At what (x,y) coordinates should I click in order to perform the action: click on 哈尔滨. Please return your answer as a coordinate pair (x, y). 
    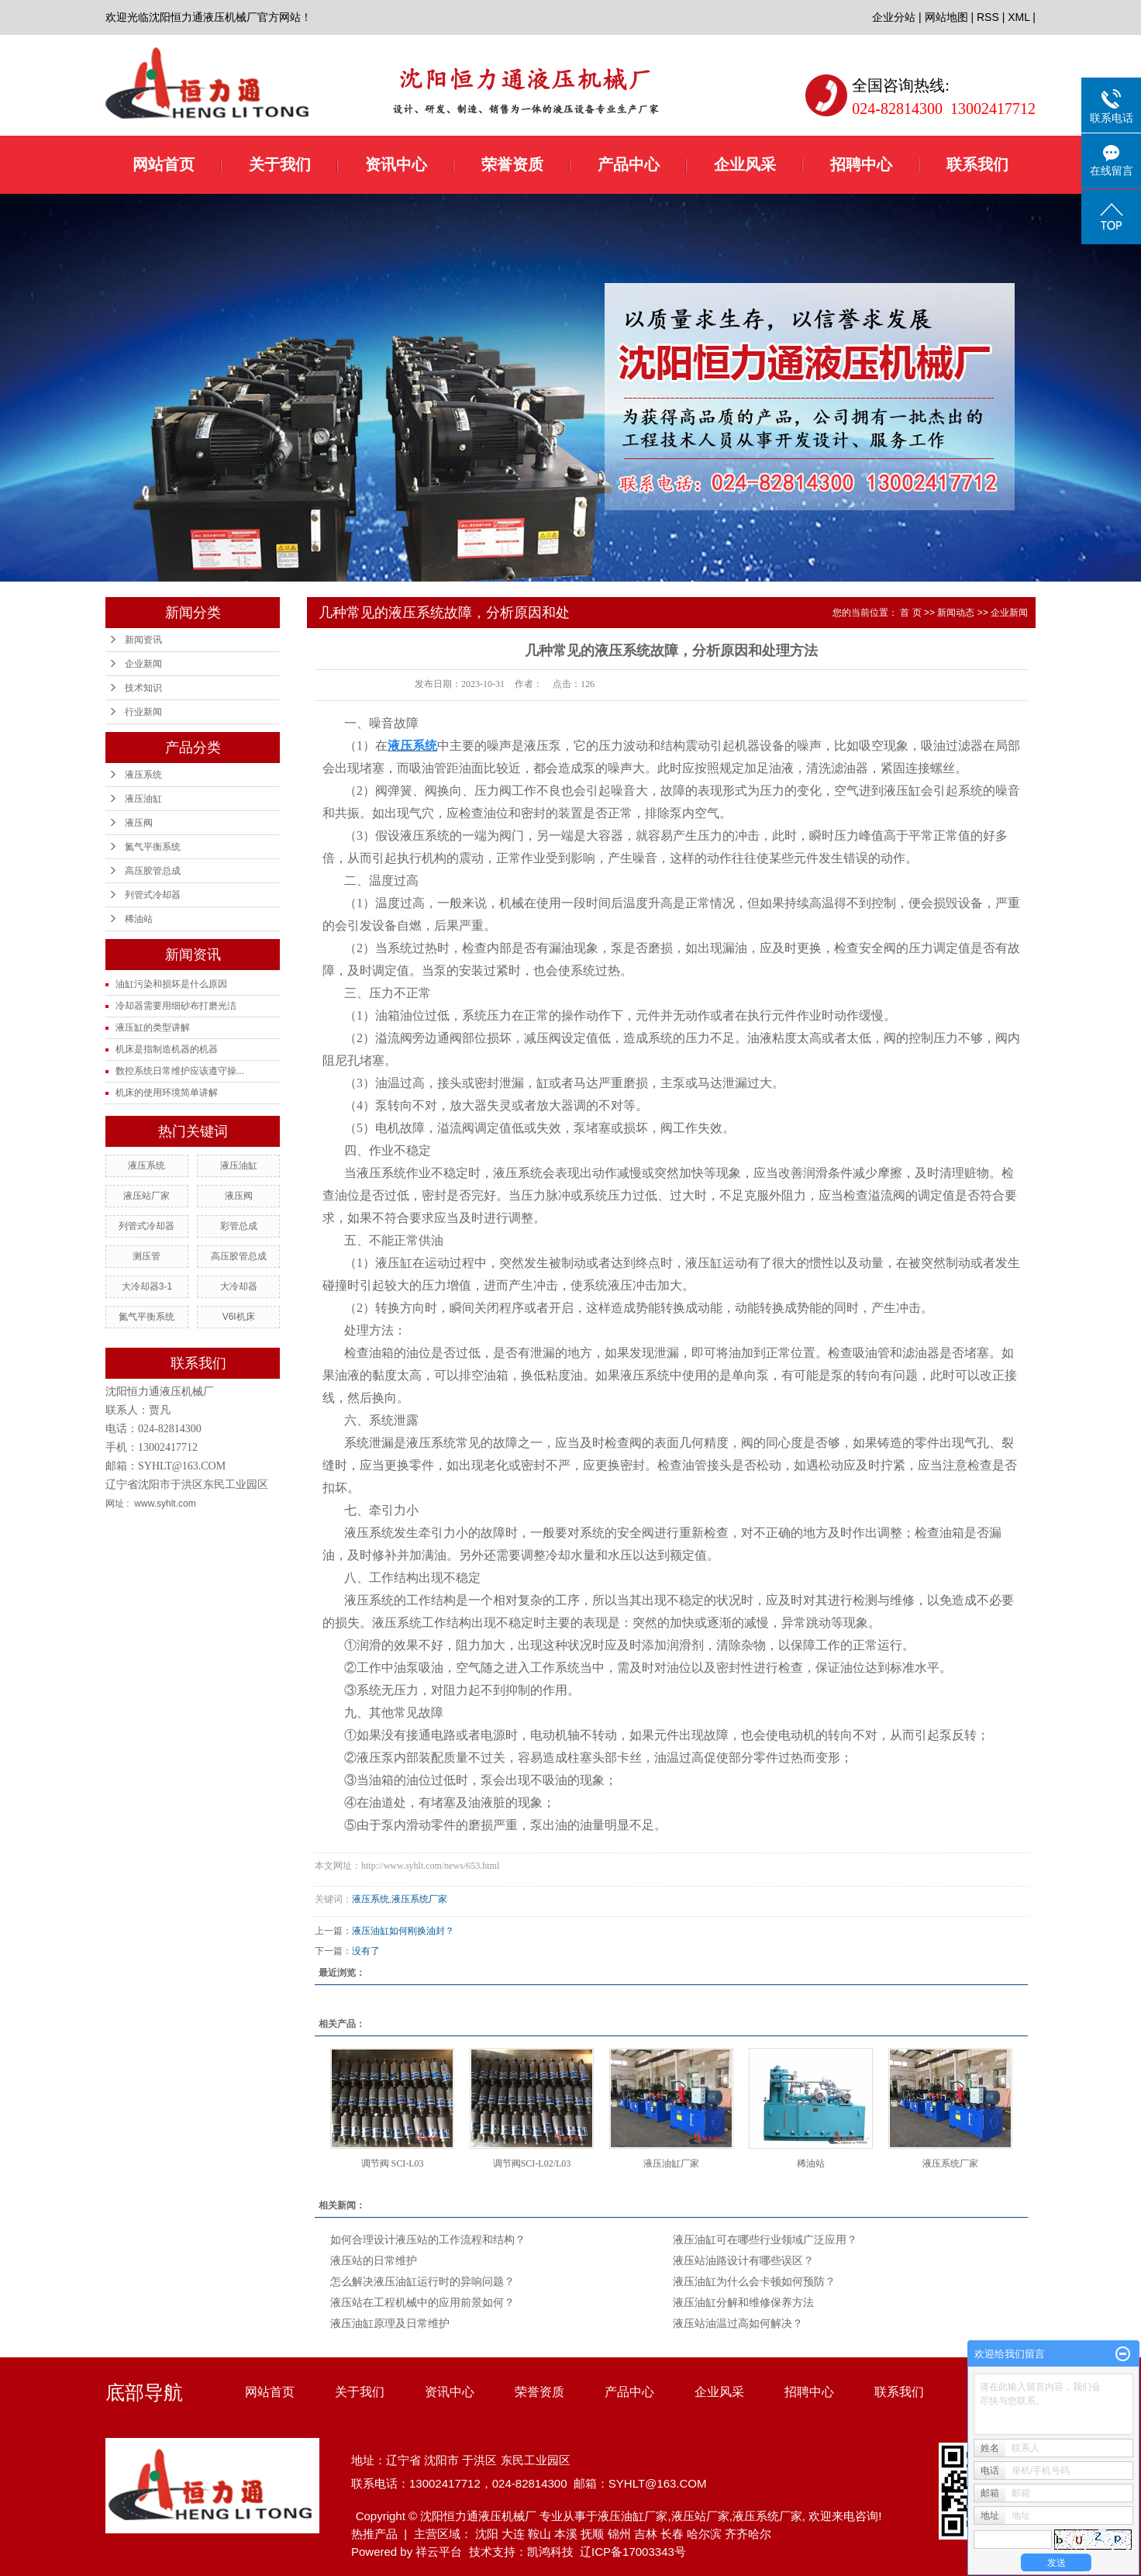
    Looking at the image, I should click on (704, 2533).